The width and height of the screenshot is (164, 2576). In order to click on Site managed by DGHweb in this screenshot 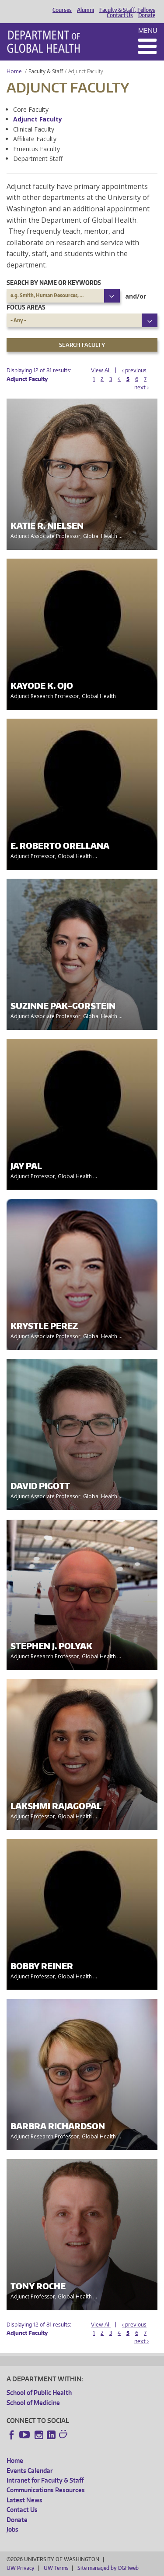, I will do `click(108, 2568)`.